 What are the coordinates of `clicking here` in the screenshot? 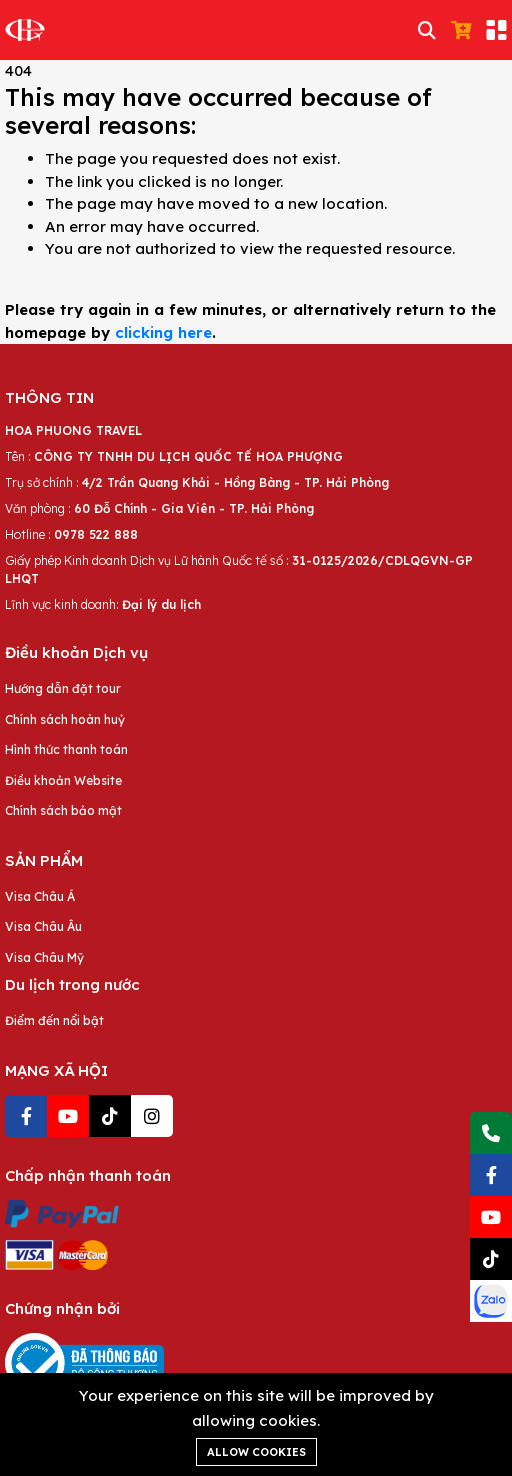 It's located at (163, 332).